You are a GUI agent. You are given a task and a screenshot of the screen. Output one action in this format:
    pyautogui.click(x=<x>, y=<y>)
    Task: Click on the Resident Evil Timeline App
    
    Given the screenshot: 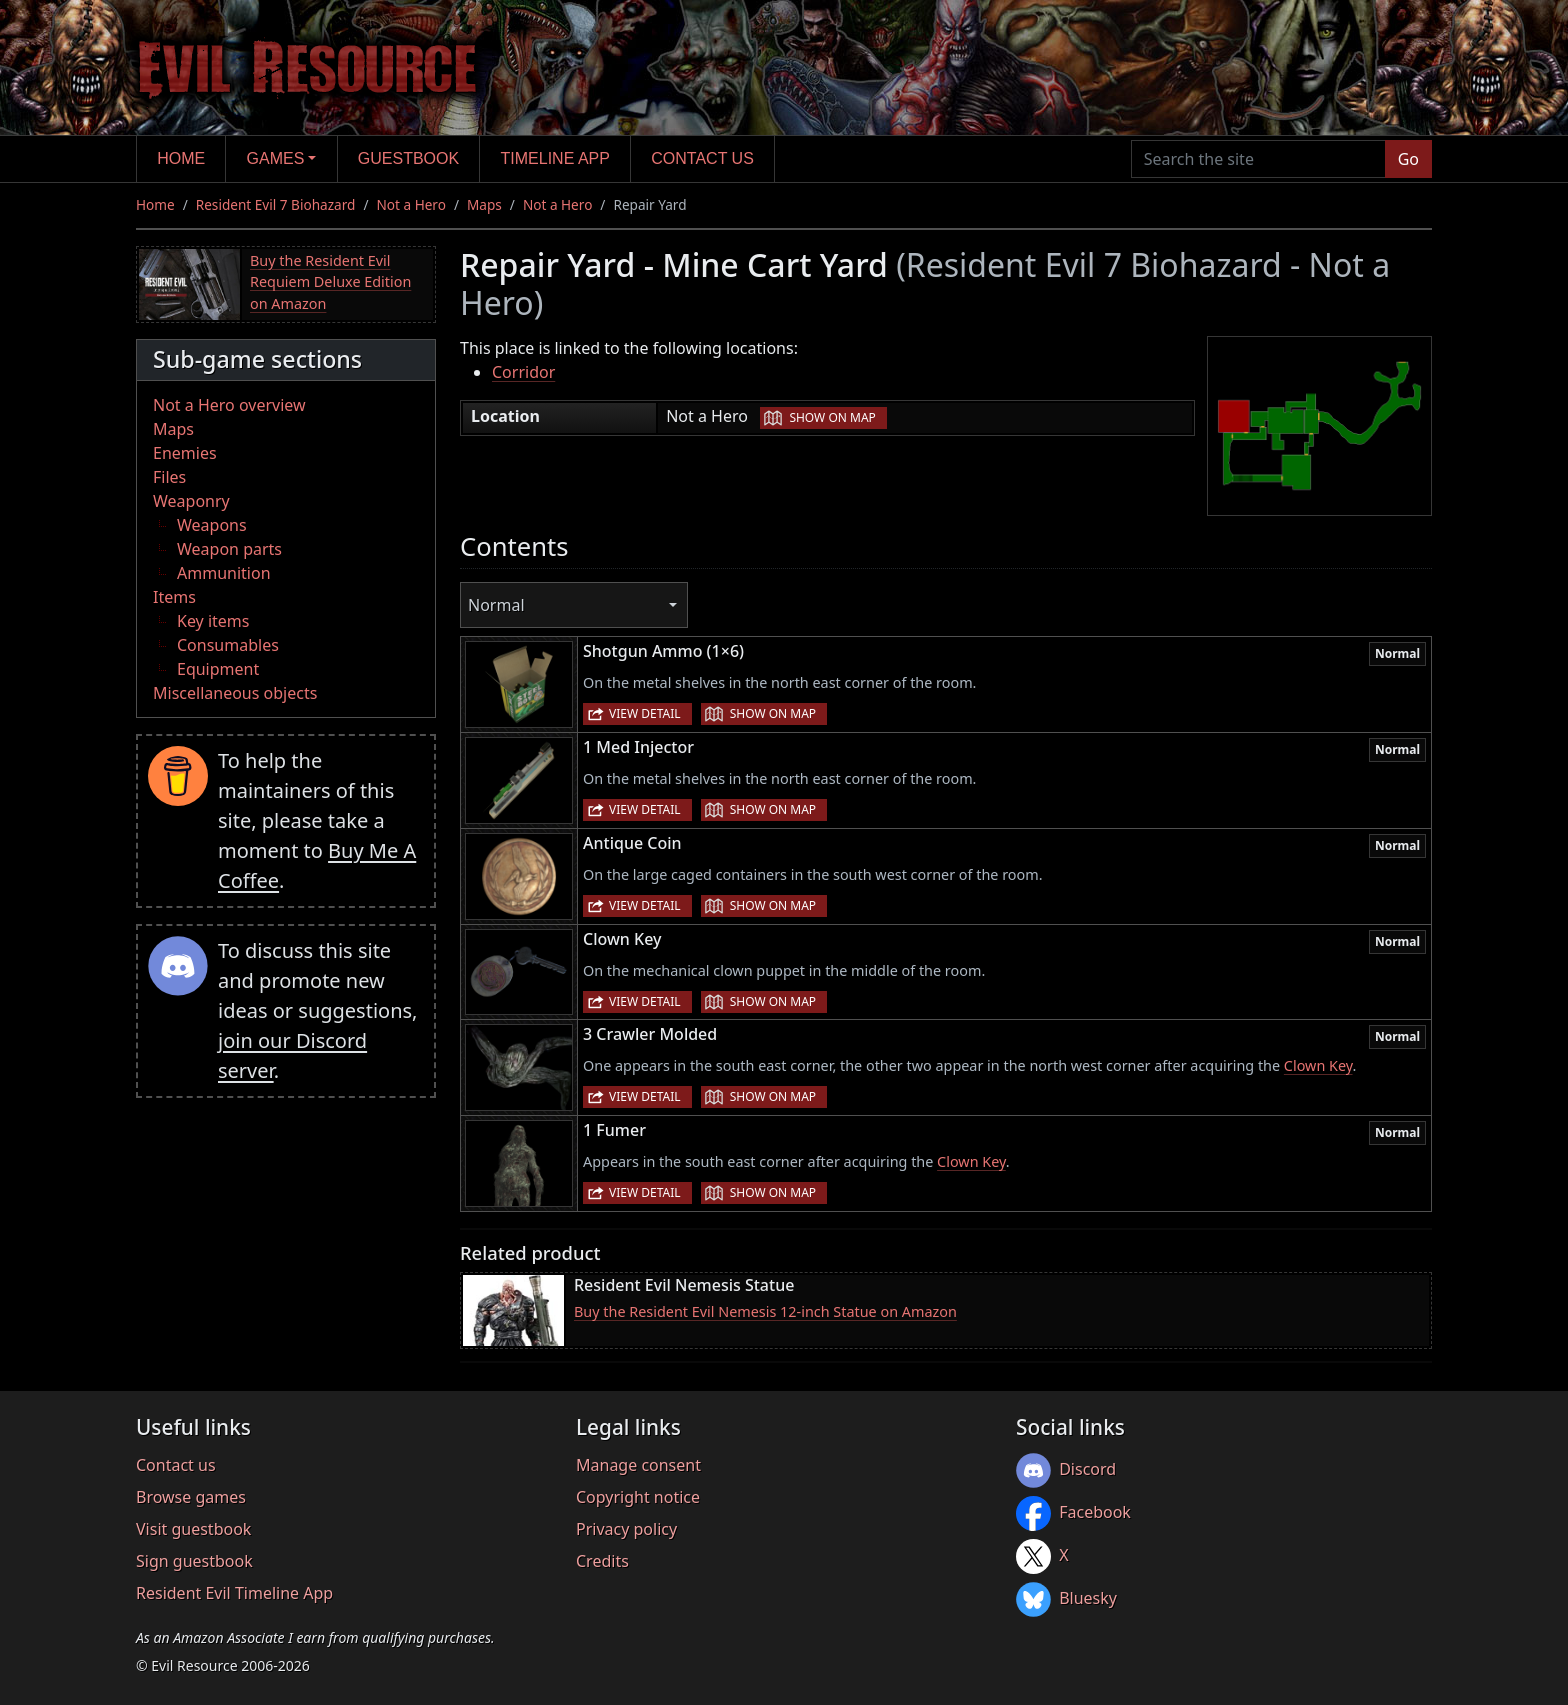 What is the action you would take?
    pyautogui.click(x=234, y=1593)
    